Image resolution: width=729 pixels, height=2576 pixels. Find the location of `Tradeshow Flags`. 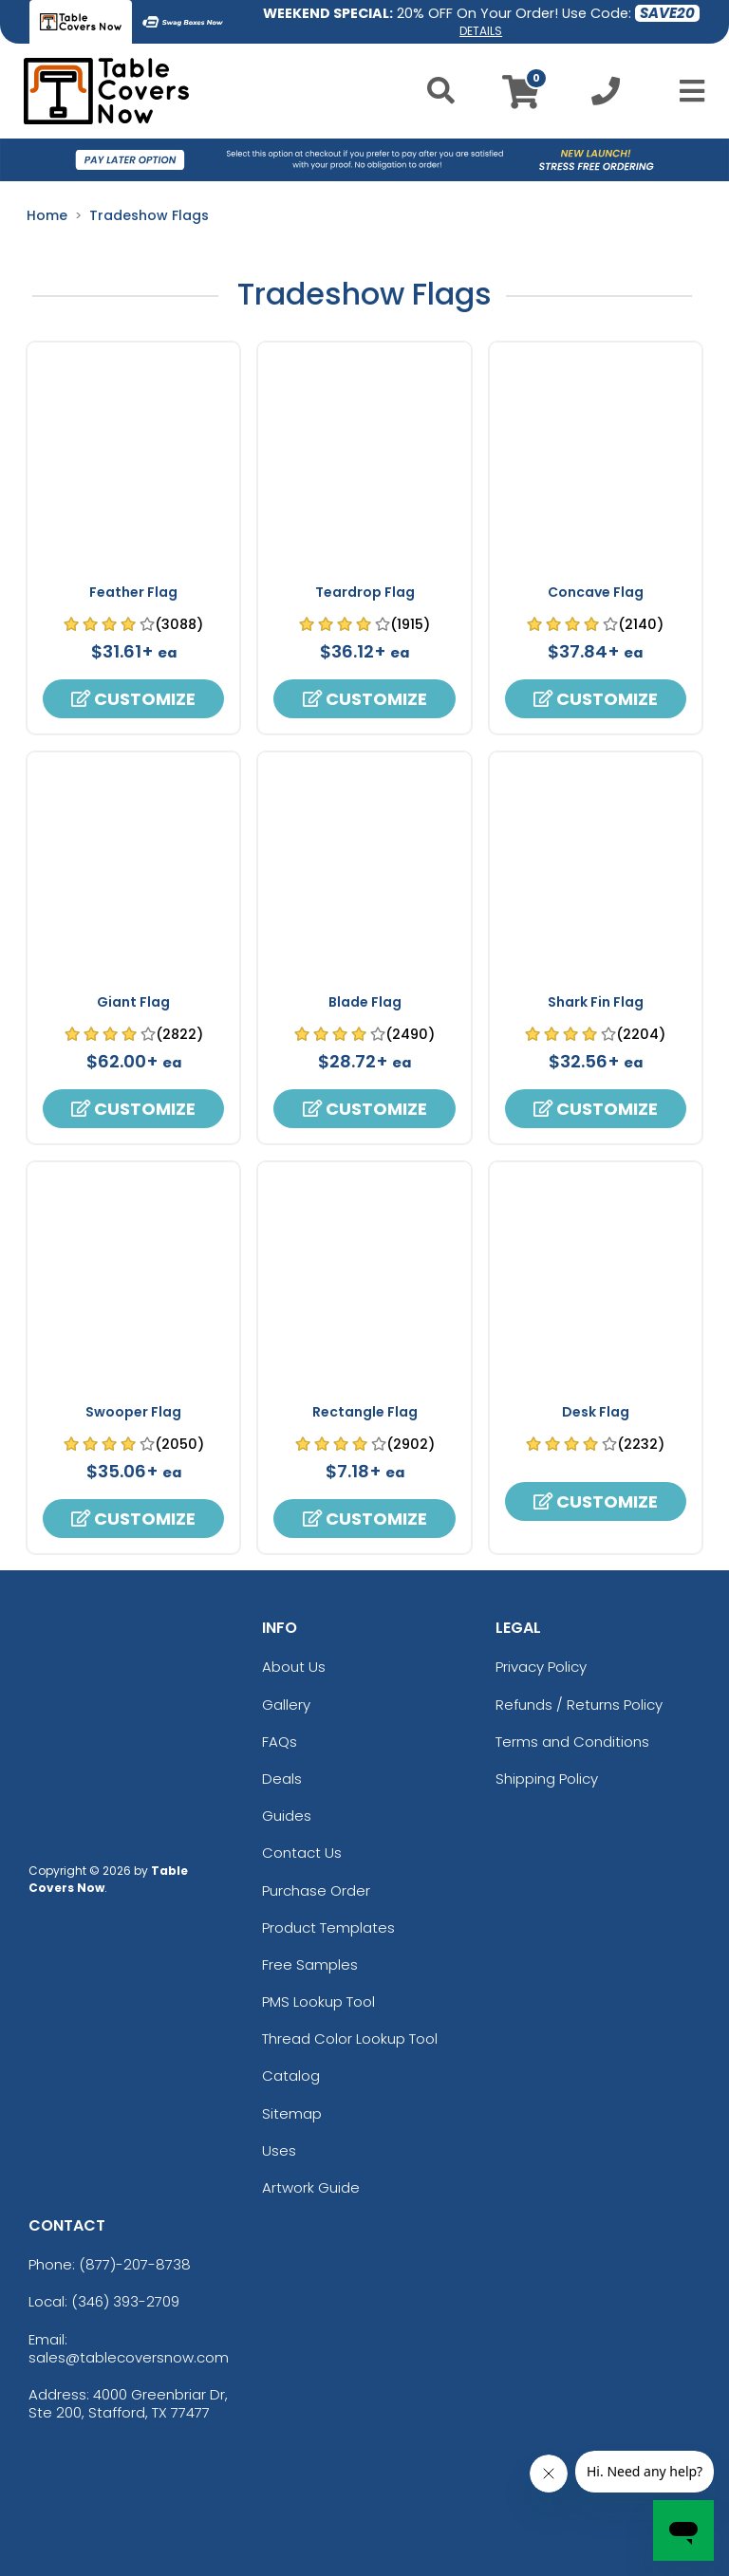

Tradeshow Flags is located at coordinates (149, 215).